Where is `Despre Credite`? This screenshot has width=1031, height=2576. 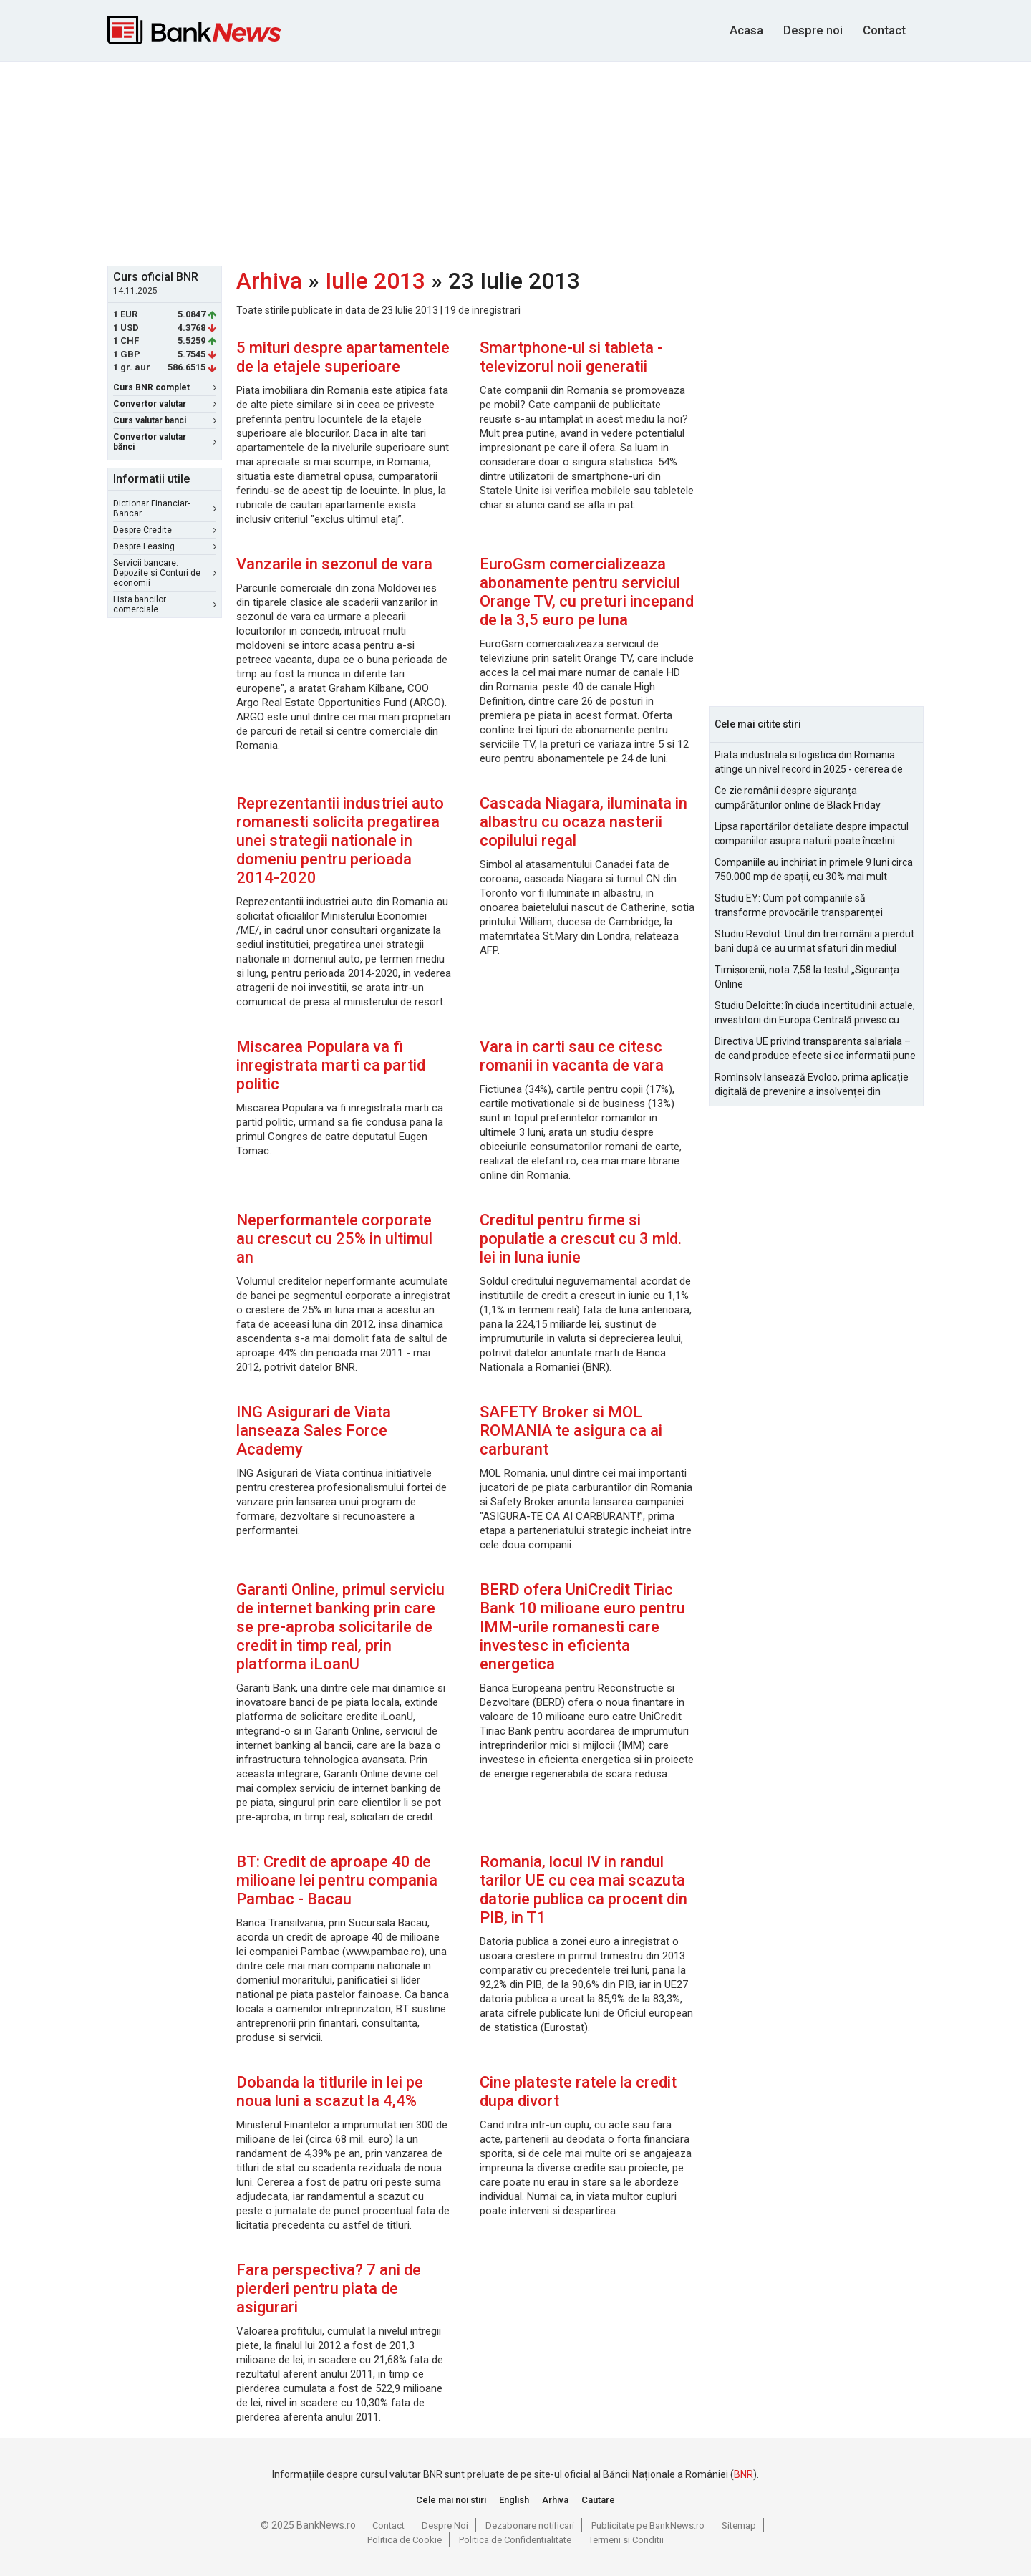
Despre Credite is located at coordinates (164, 530).